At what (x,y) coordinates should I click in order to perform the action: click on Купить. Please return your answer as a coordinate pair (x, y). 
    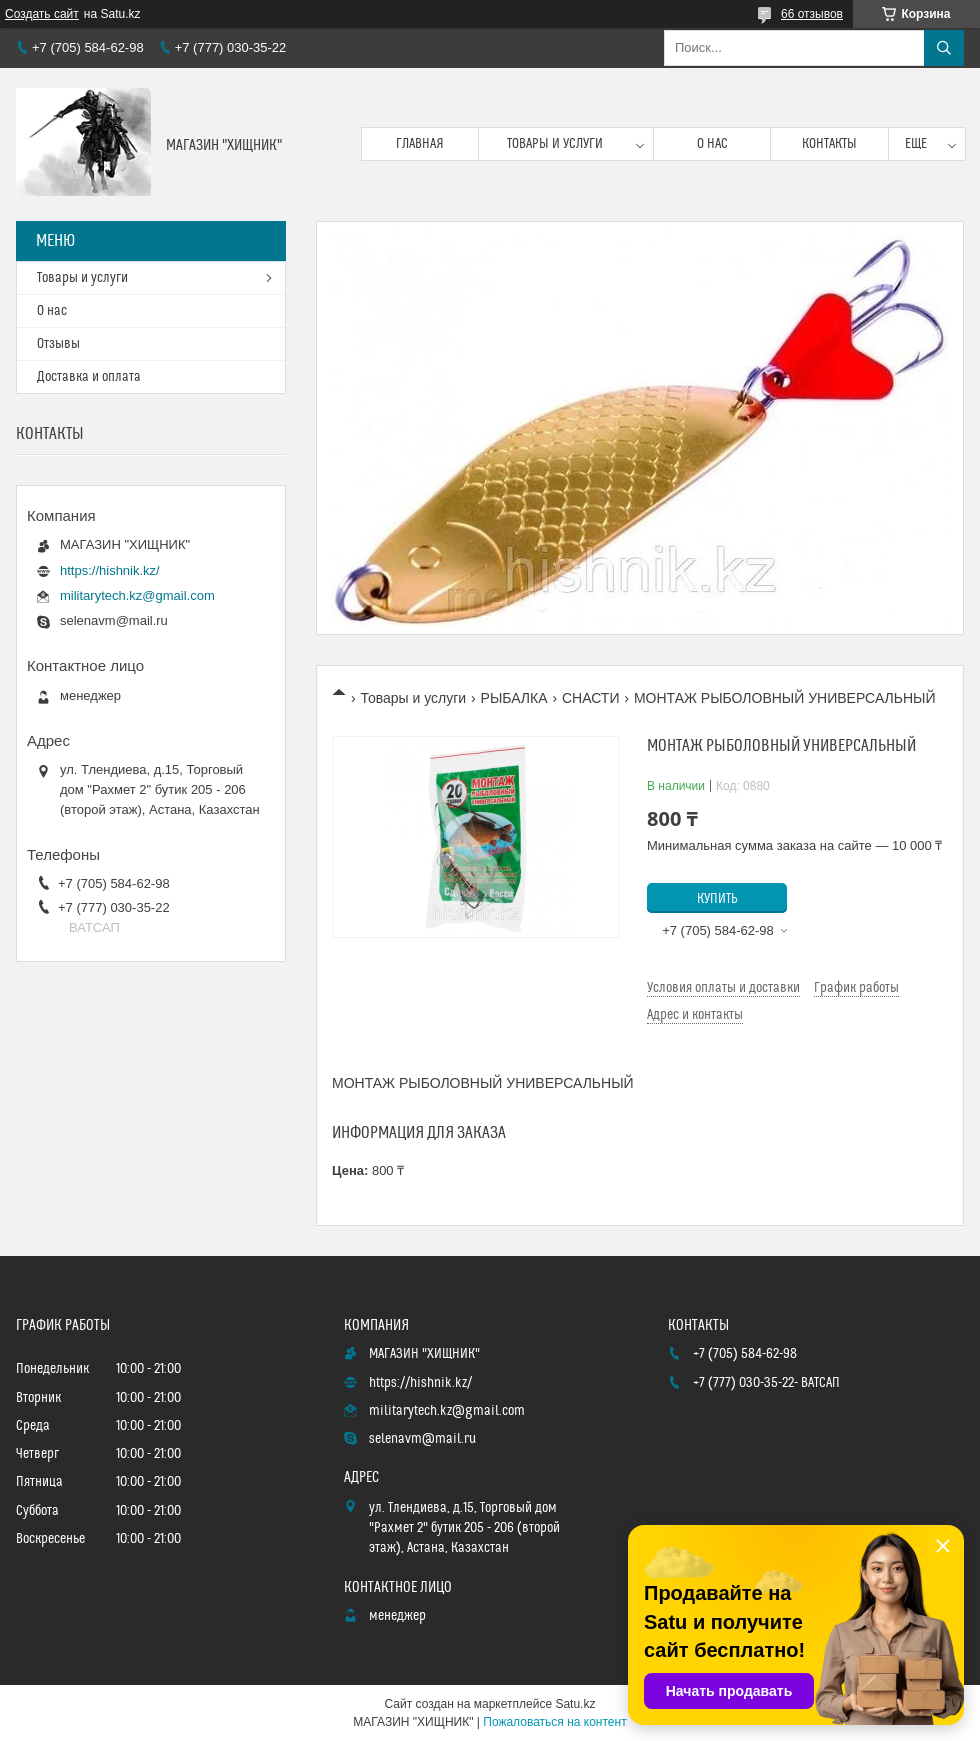
    Looking at the image, I should click on (717, 899).